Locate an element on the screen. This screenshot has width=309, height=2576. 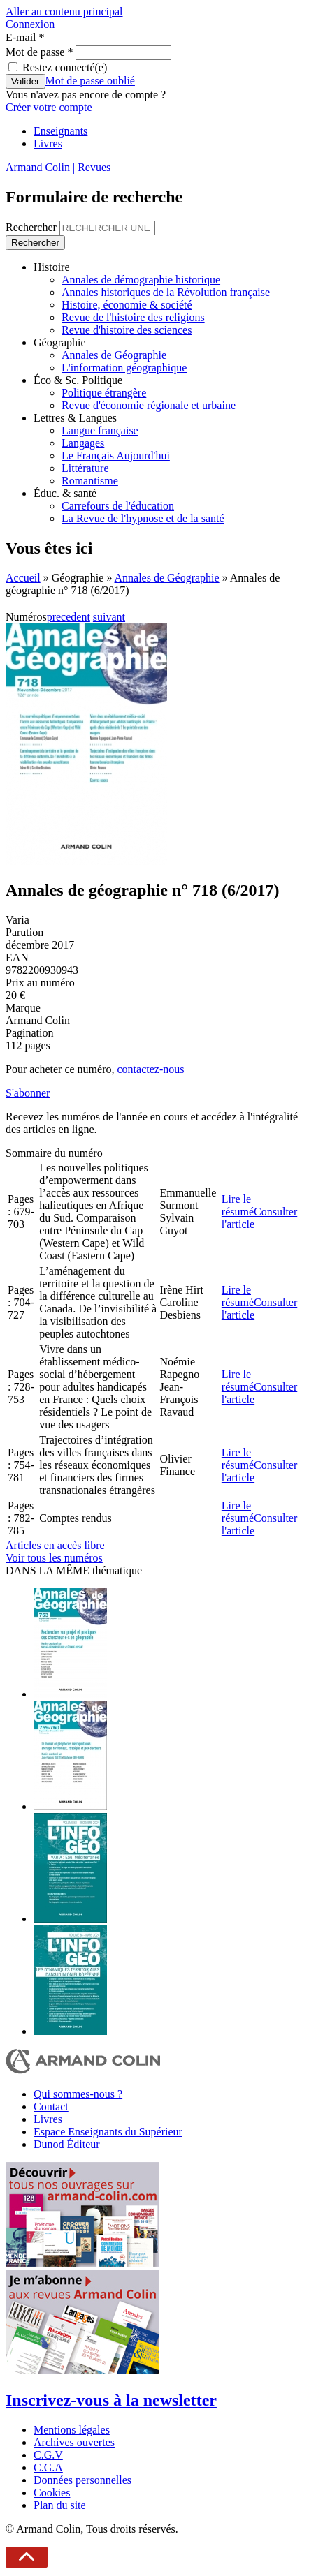
Accueil is located at coordinates (23, 578).